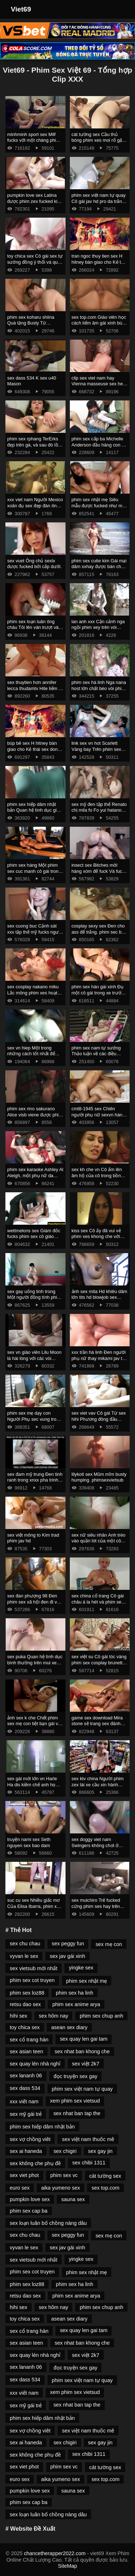  Describe the element at coordinates (99, 444) in the screenshot. I see `phim sex cấp ba Michelle Anderson đầu hàng con cu sexnoi to của anh kế.` at that location.